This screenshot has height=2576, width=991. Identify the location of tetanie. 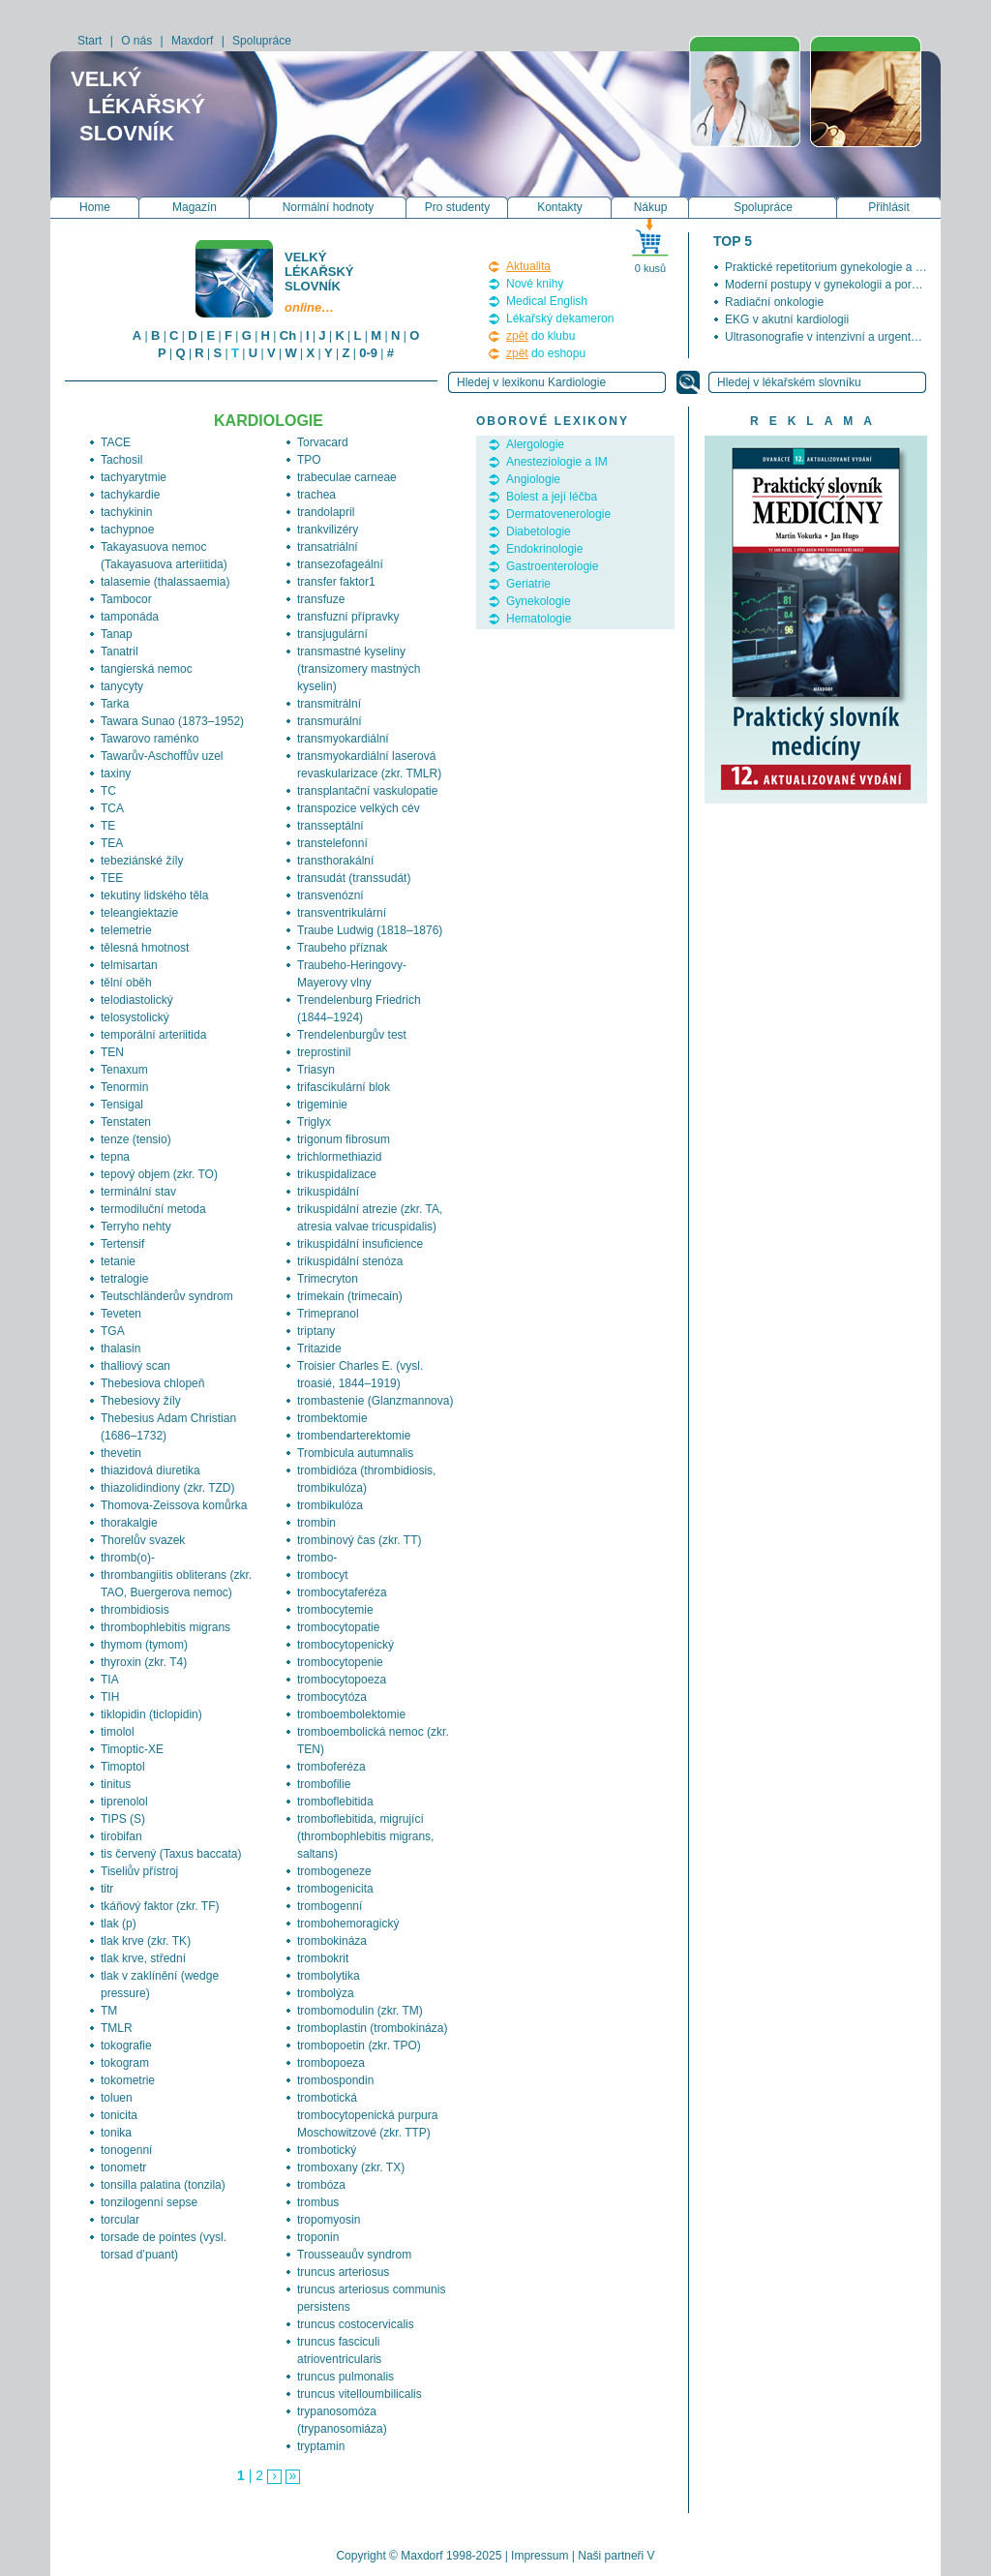
(118, 1261).